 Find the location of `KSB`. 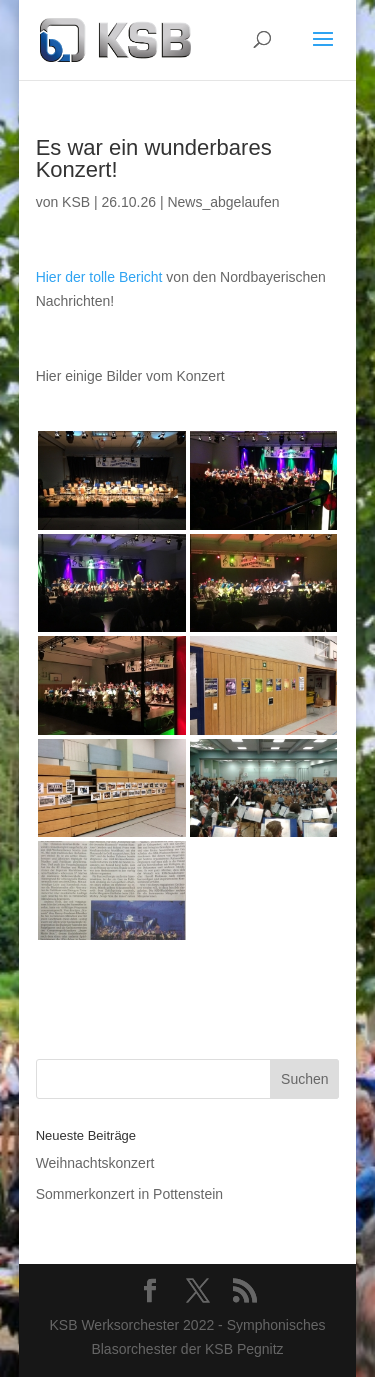

KSB is located at coordinates (76, 202).